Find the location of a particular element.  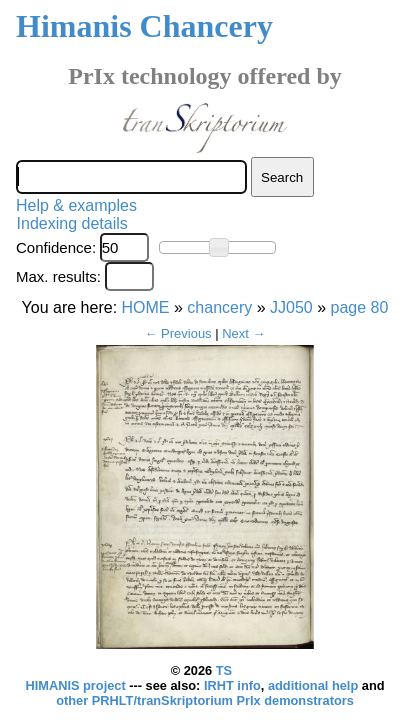

TS is located at coordinates (224, 670).